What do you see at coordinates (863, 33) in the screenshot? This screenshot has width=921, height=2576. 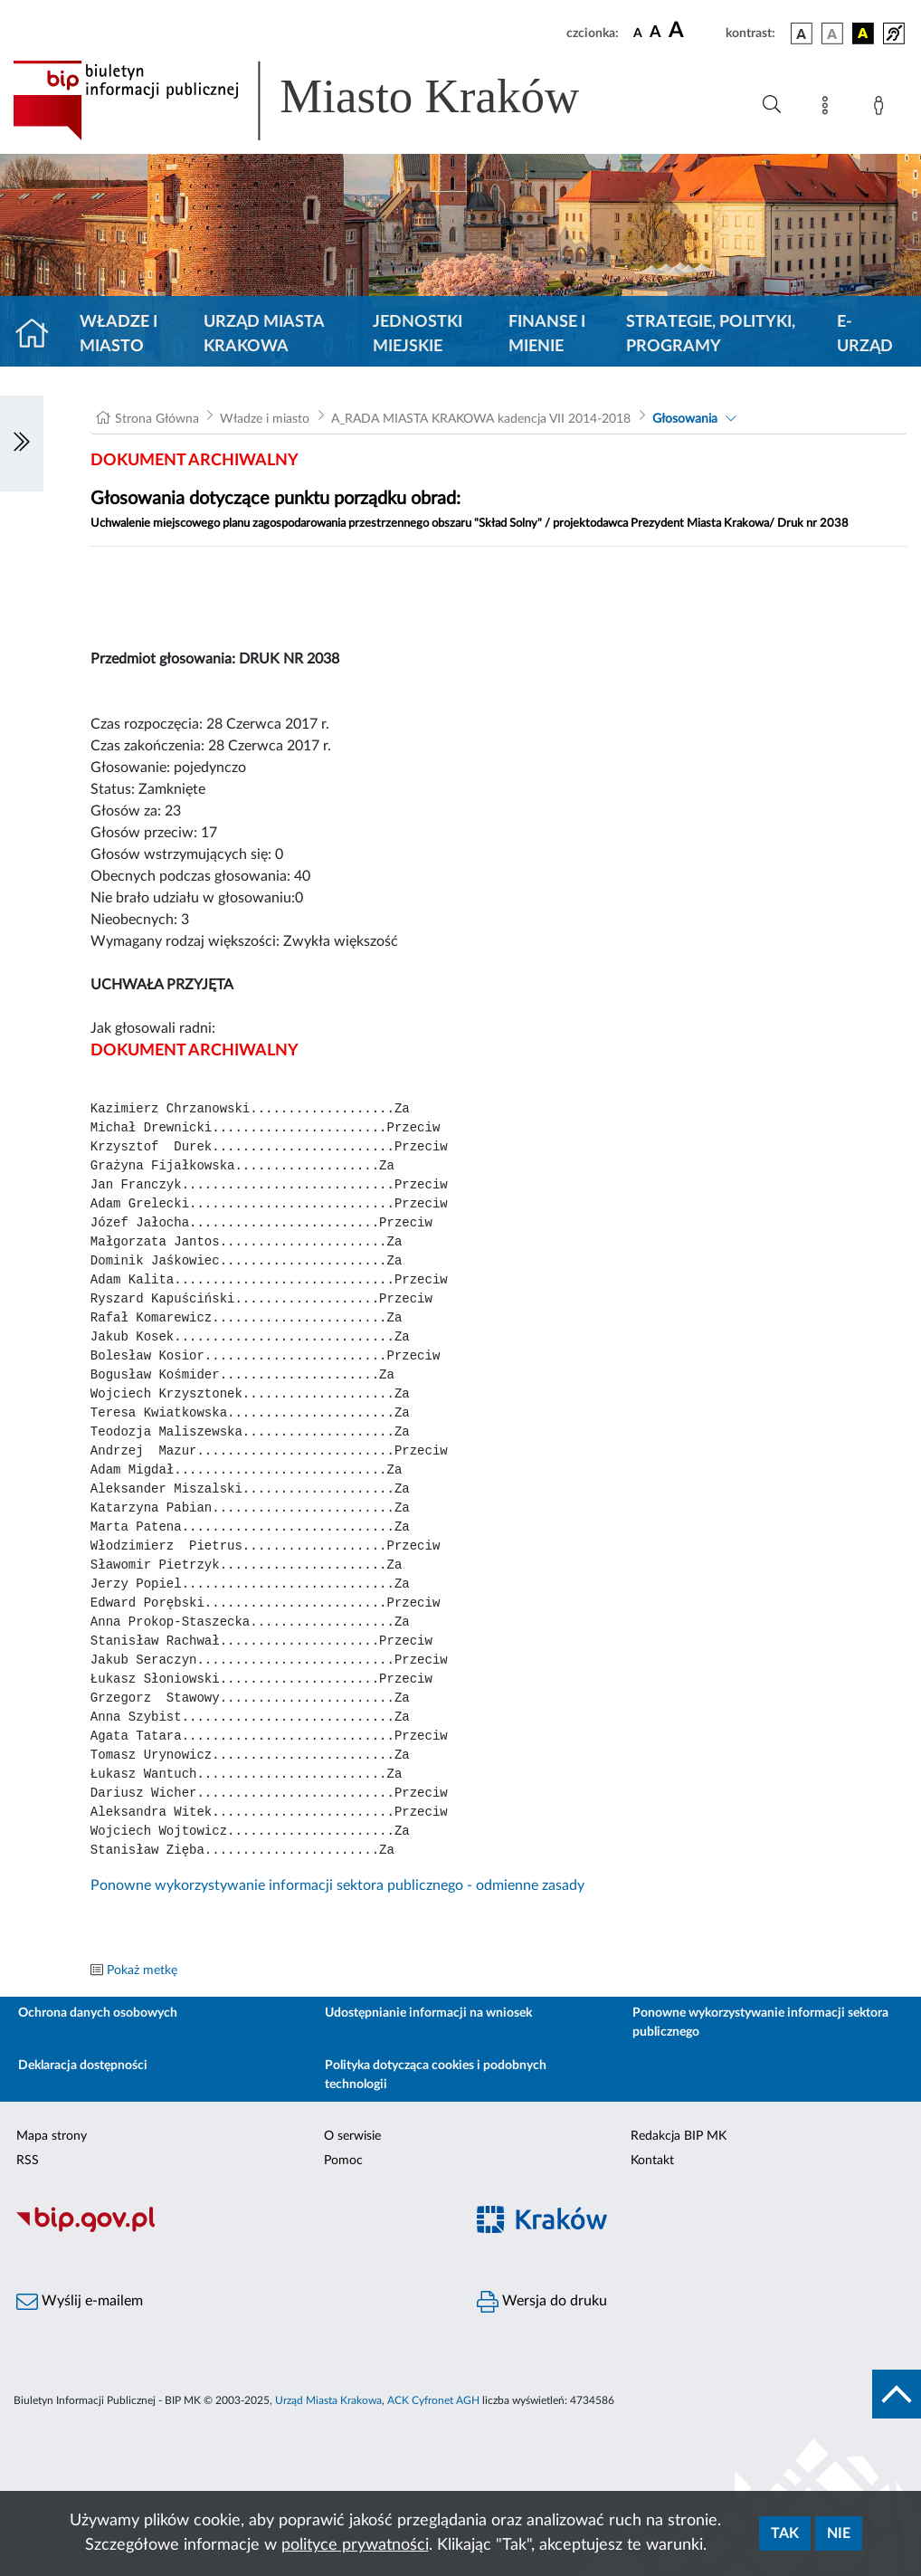 I see `[wersja kolorystyczna czarno-żółta]` at bounding box center [863, 33].